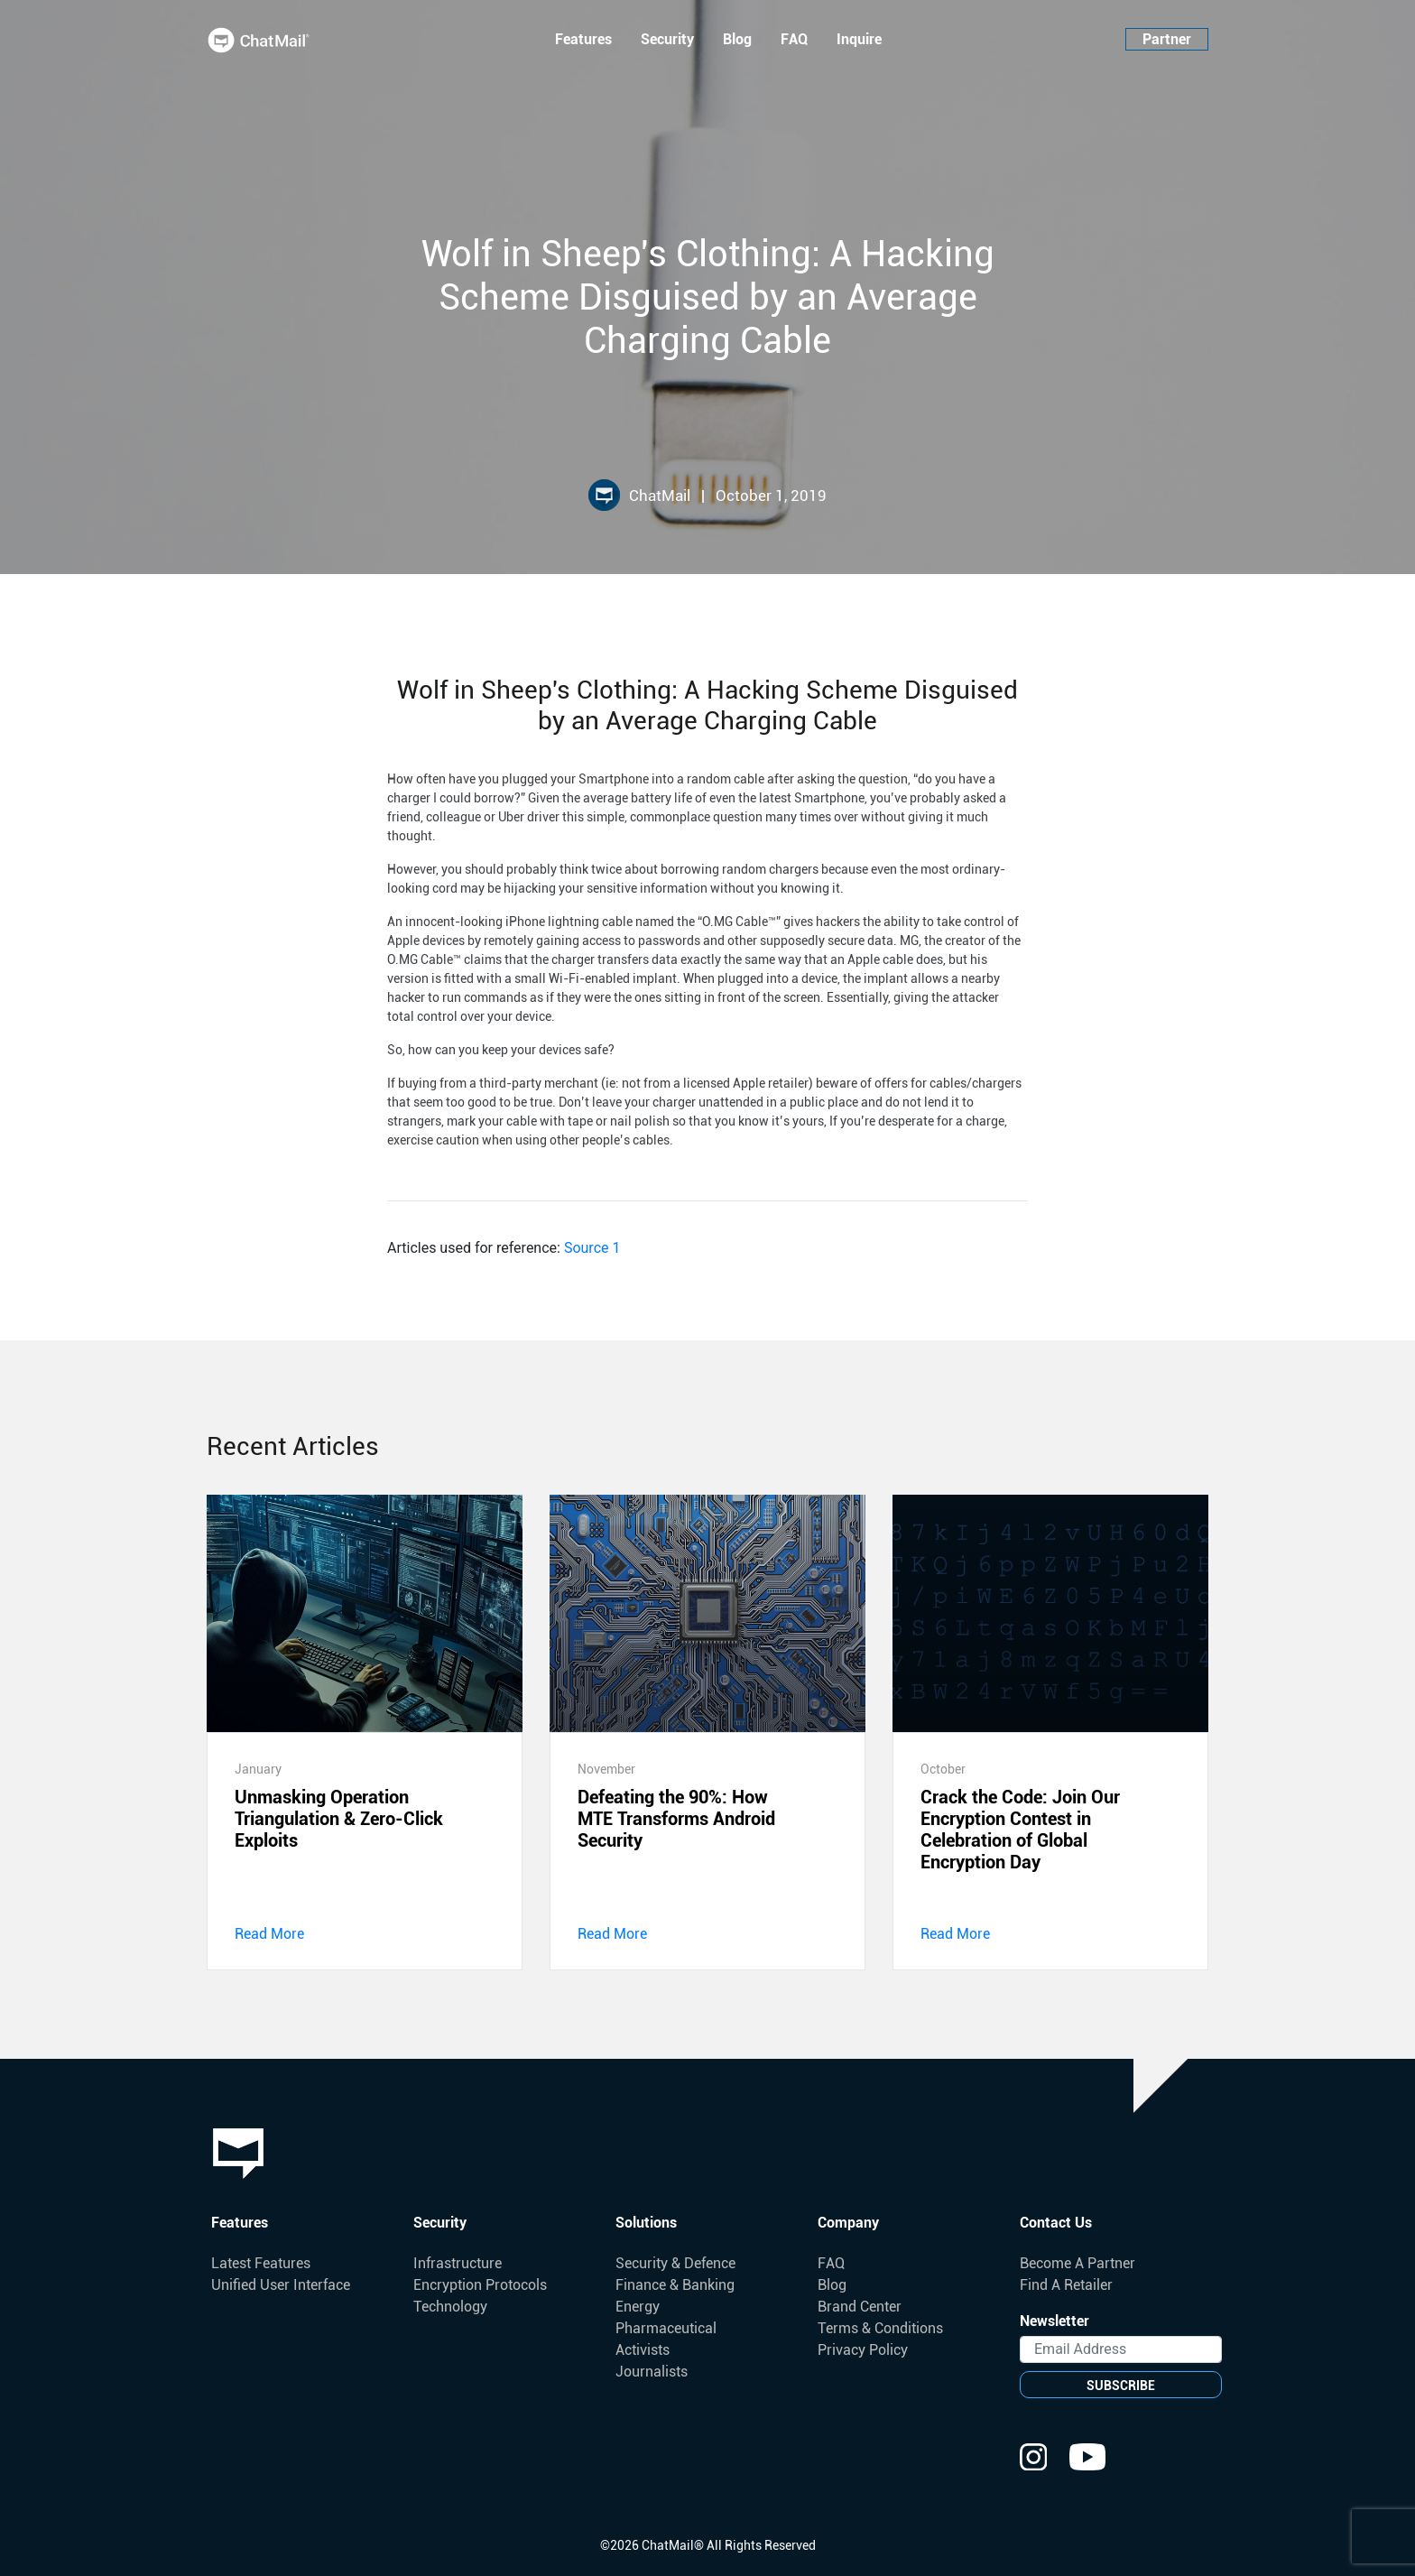 The image size is (1415, 2576). I want to click on Infrastructure, so click(457, 2263).